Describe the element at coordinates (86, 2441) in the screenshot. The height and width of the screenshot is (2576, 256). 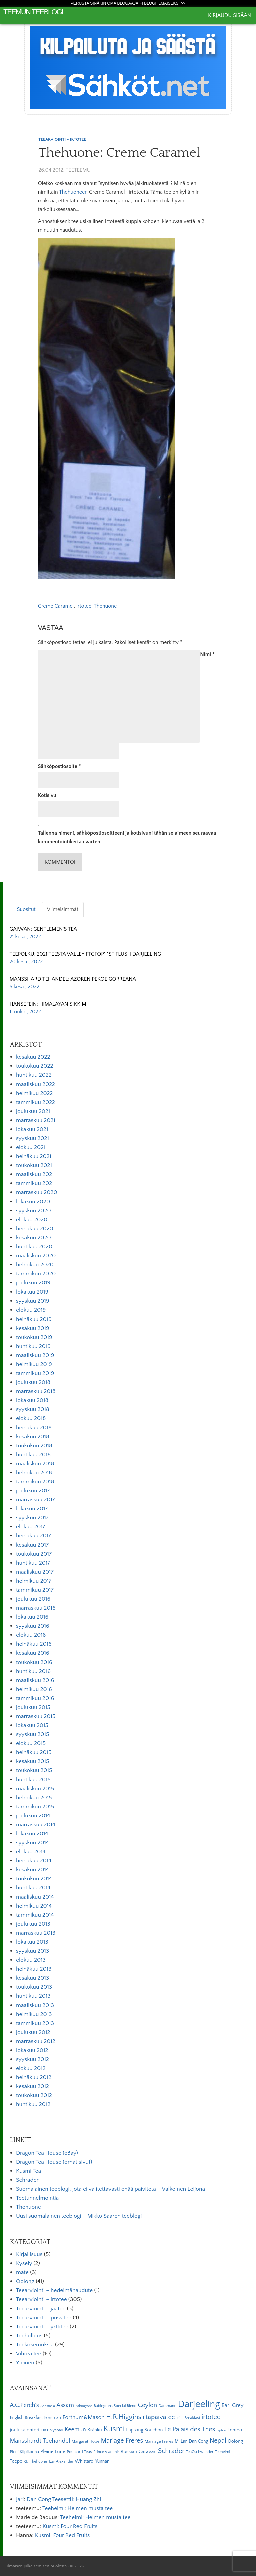
I see `Margaret Hope [Margaret Hope (6 kohdetta)]` at that location.